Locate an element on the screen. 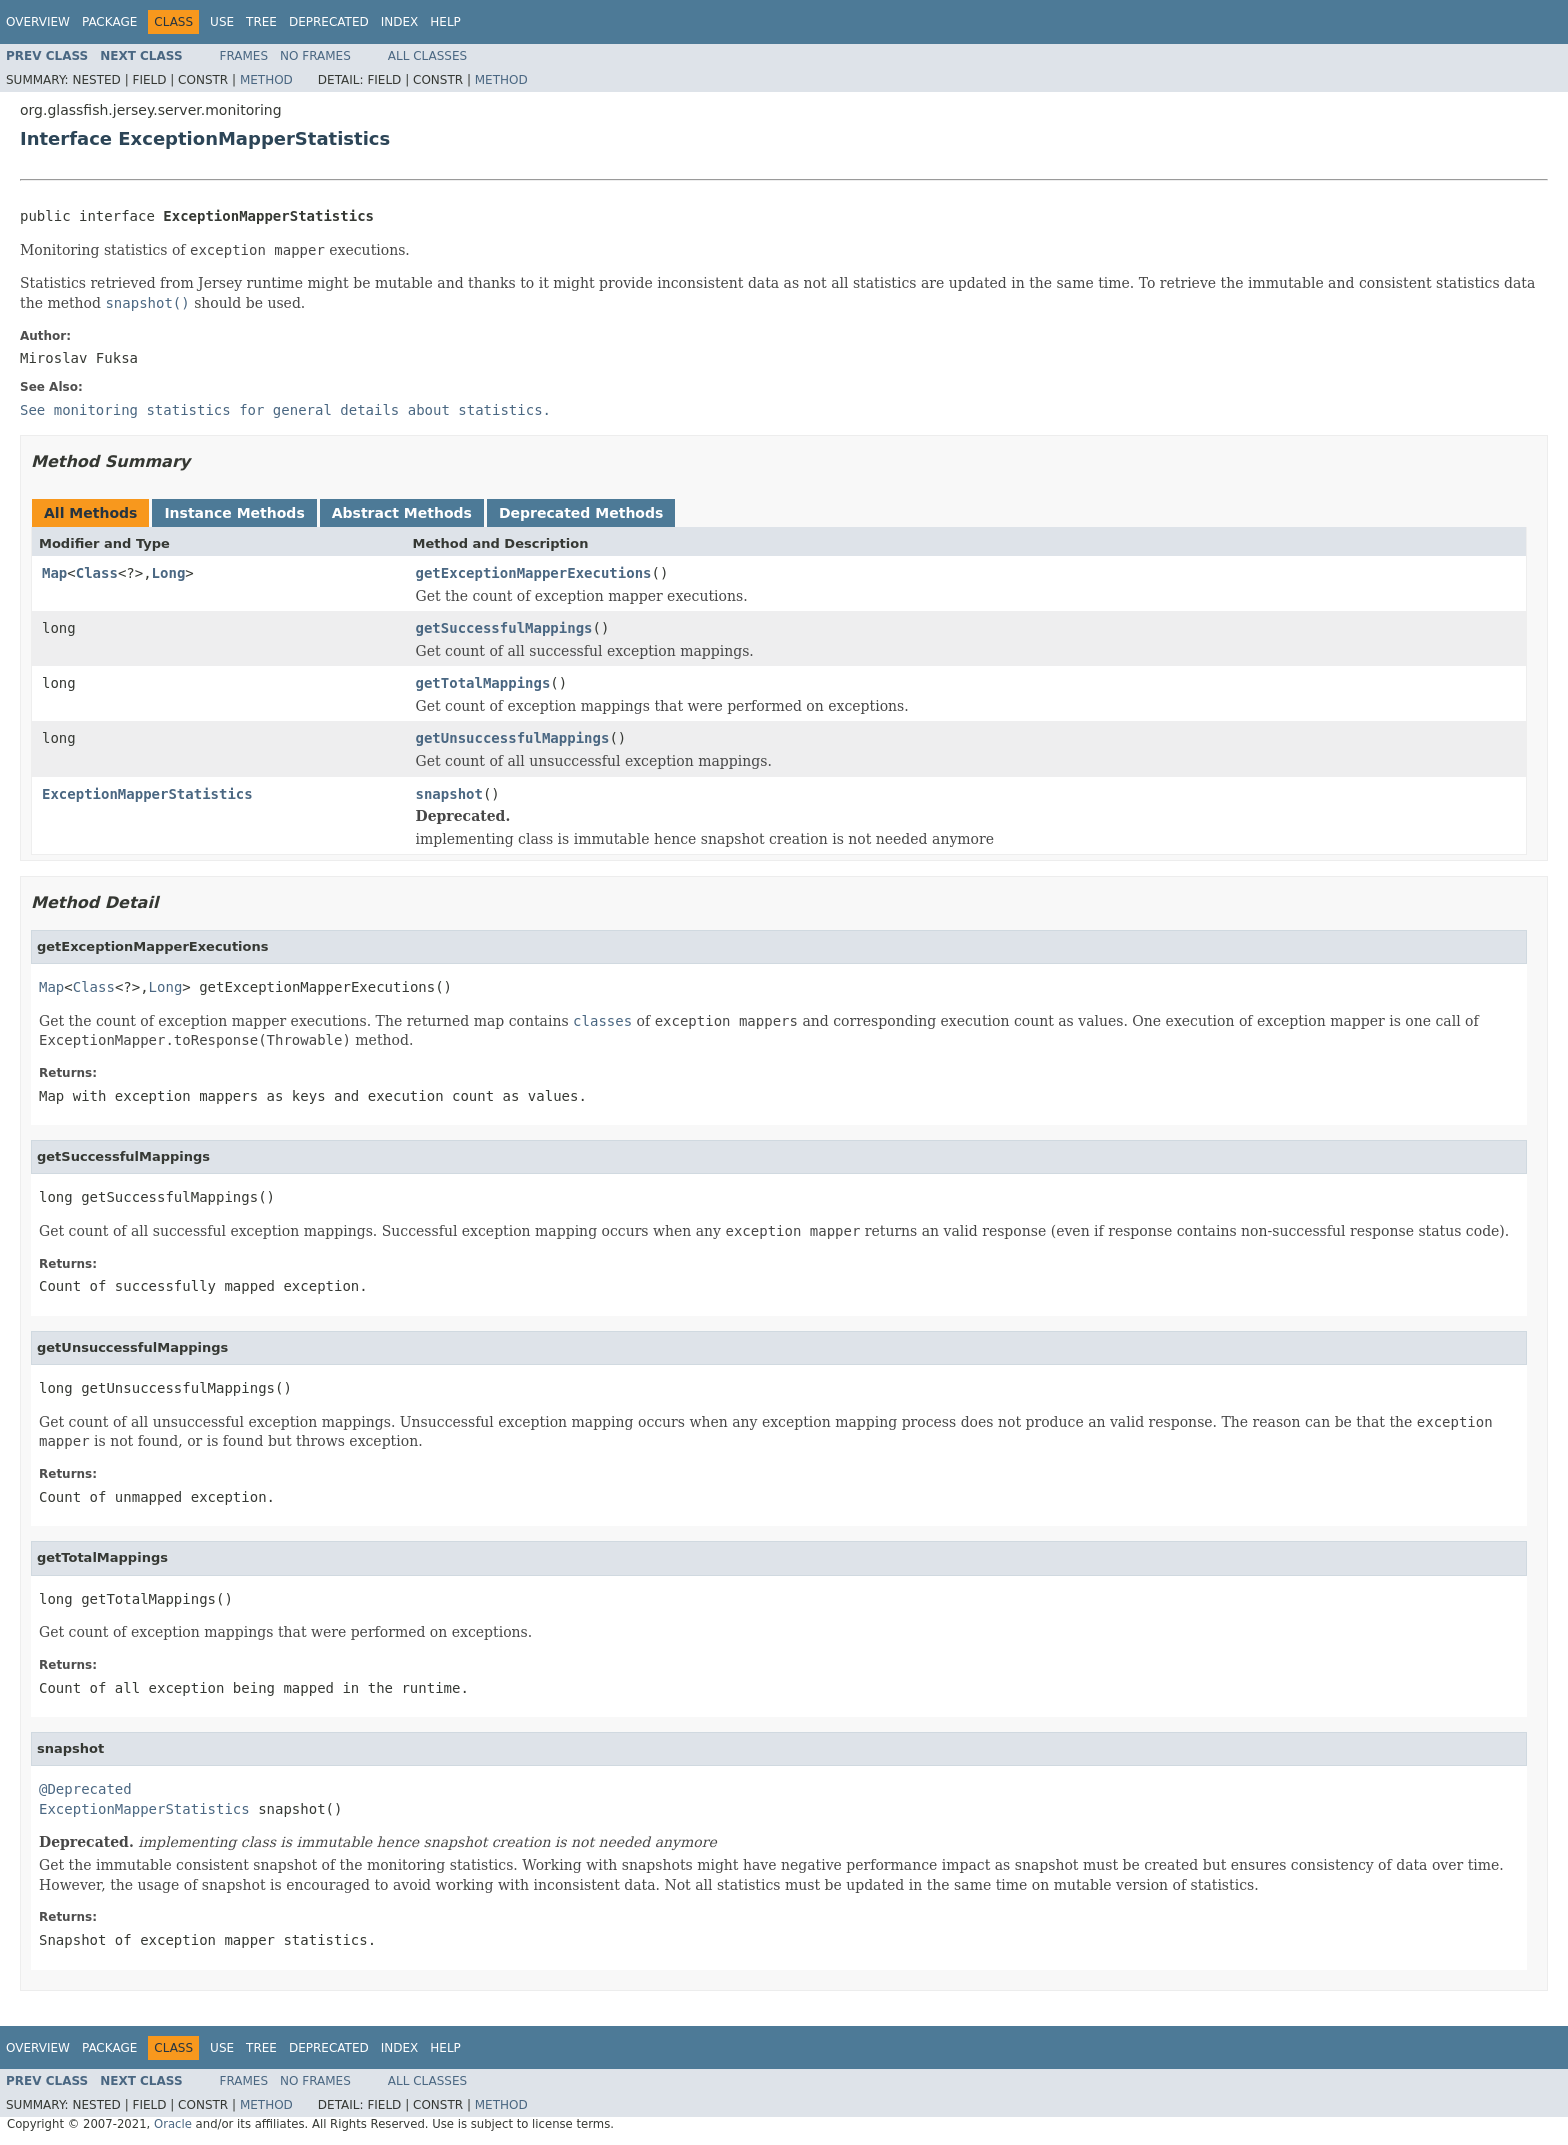  getSuccessfulMappings is located at coordinates (504, 628).